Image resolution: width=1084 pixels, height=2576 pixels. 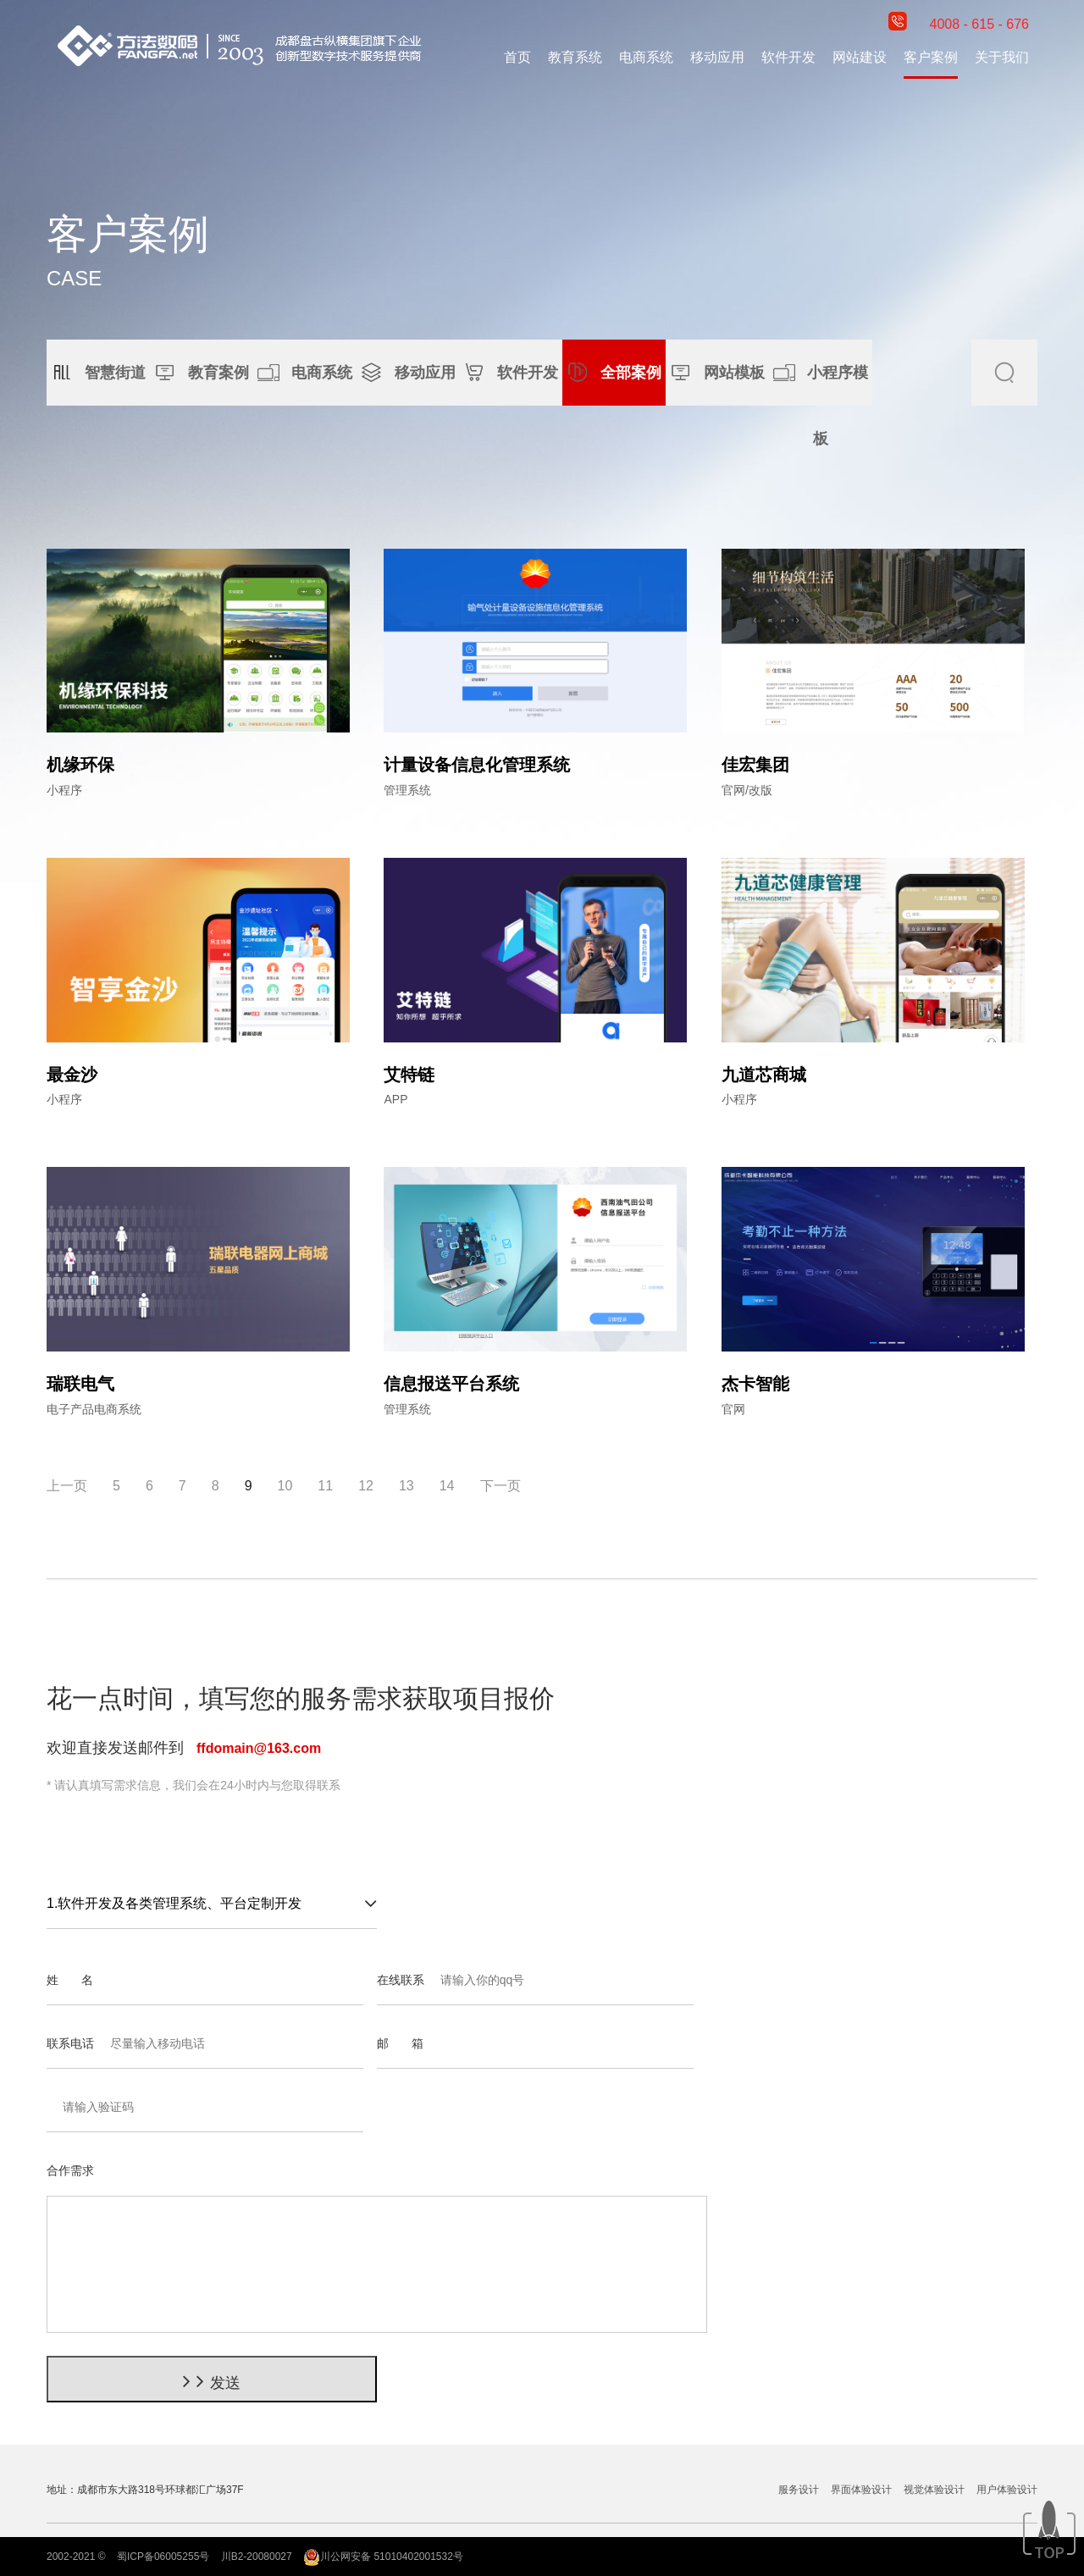 I want to click on 11, so click(x=325, y=1486).